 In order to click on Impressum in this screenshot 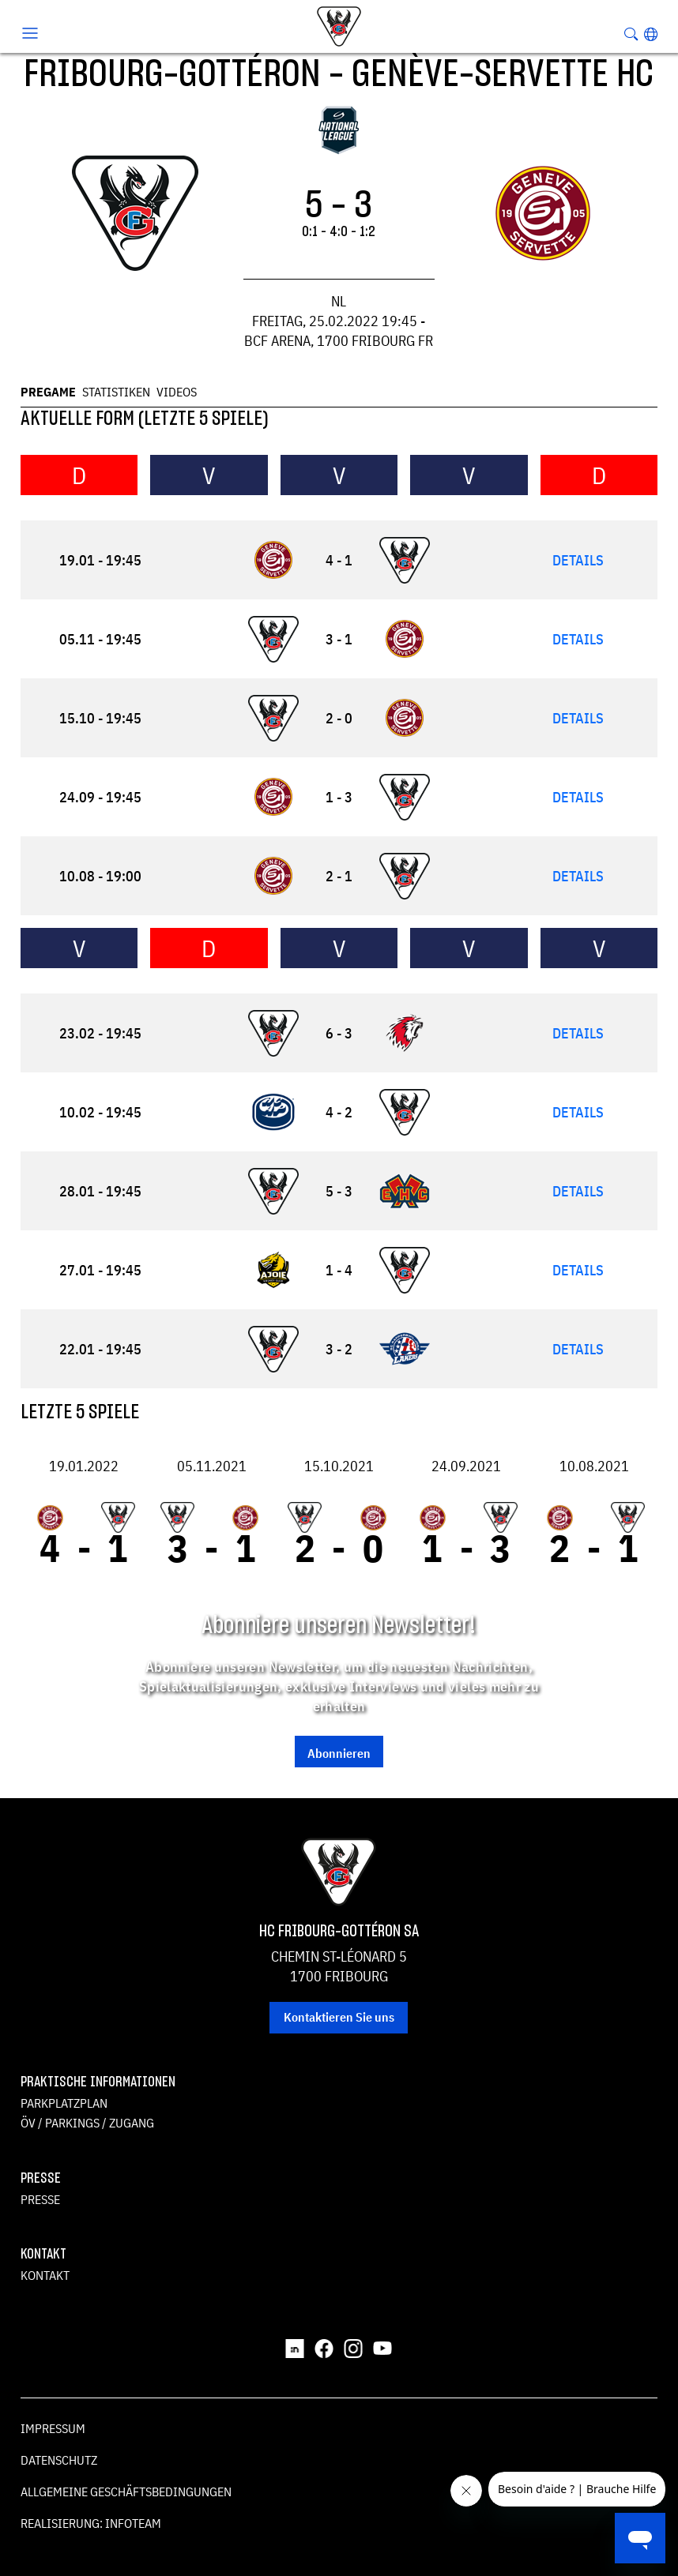, I will do `click(53, 2428)`.